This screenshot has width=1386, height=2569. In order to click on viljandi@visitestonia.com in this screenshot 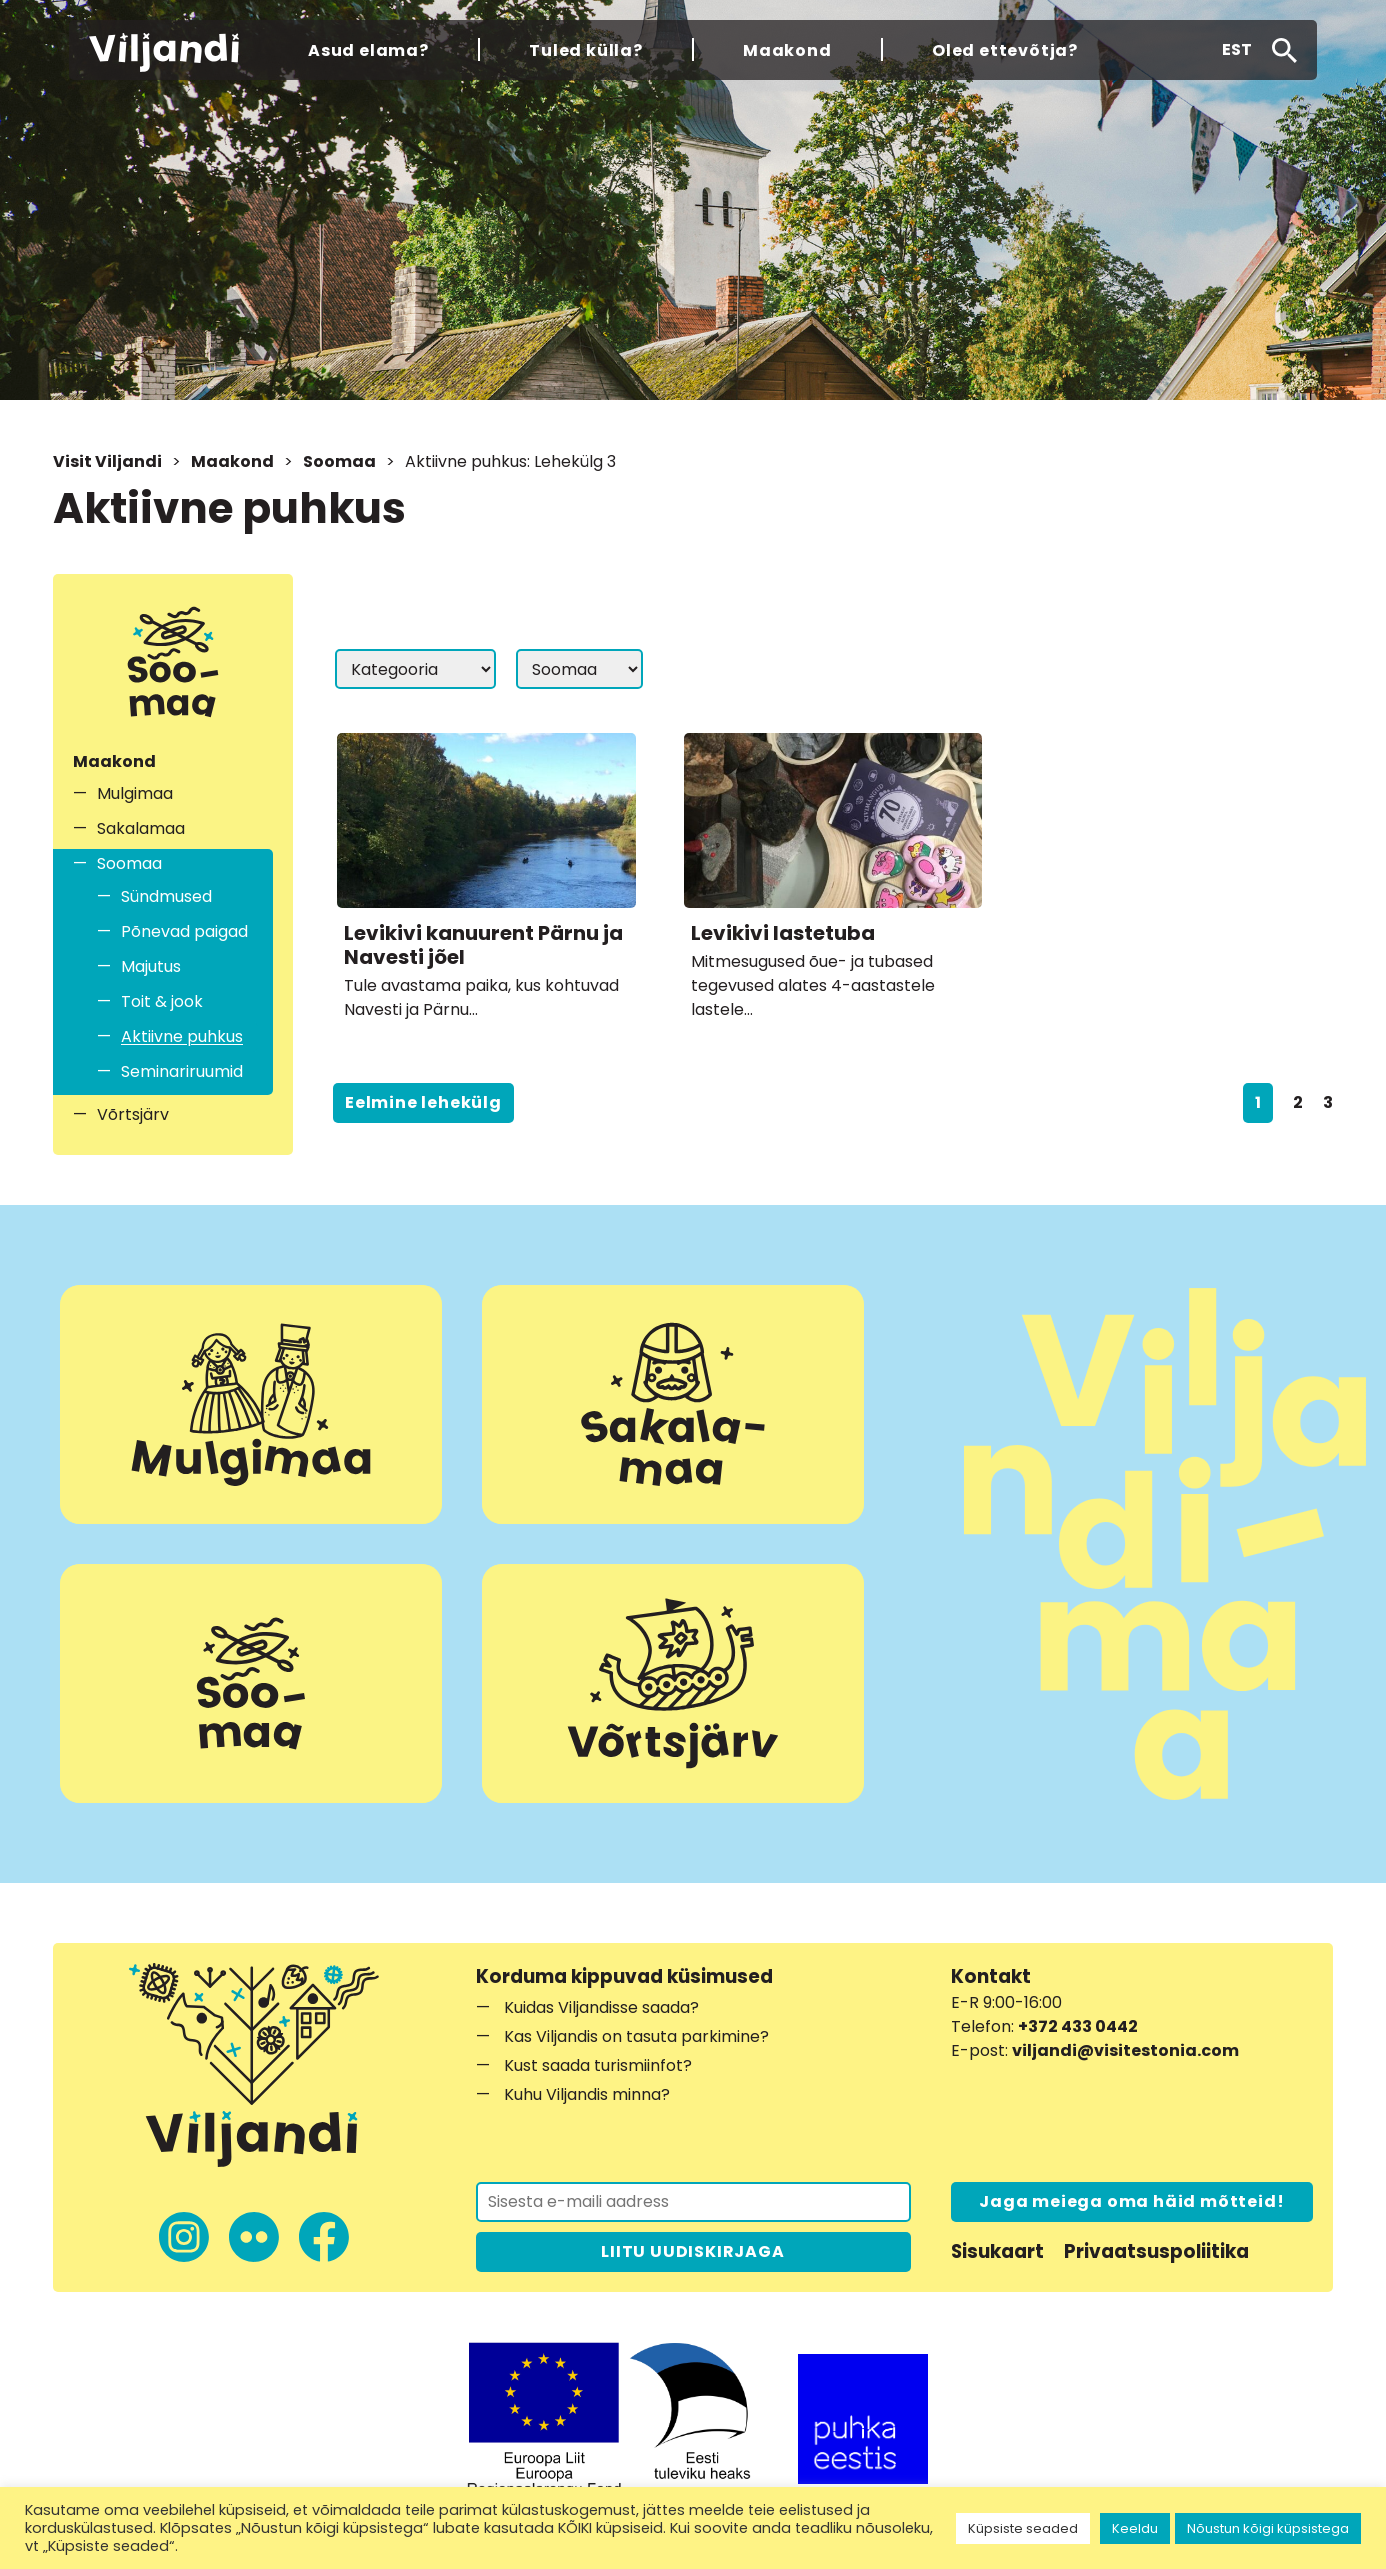, I will do `click(1125, 2050)`.